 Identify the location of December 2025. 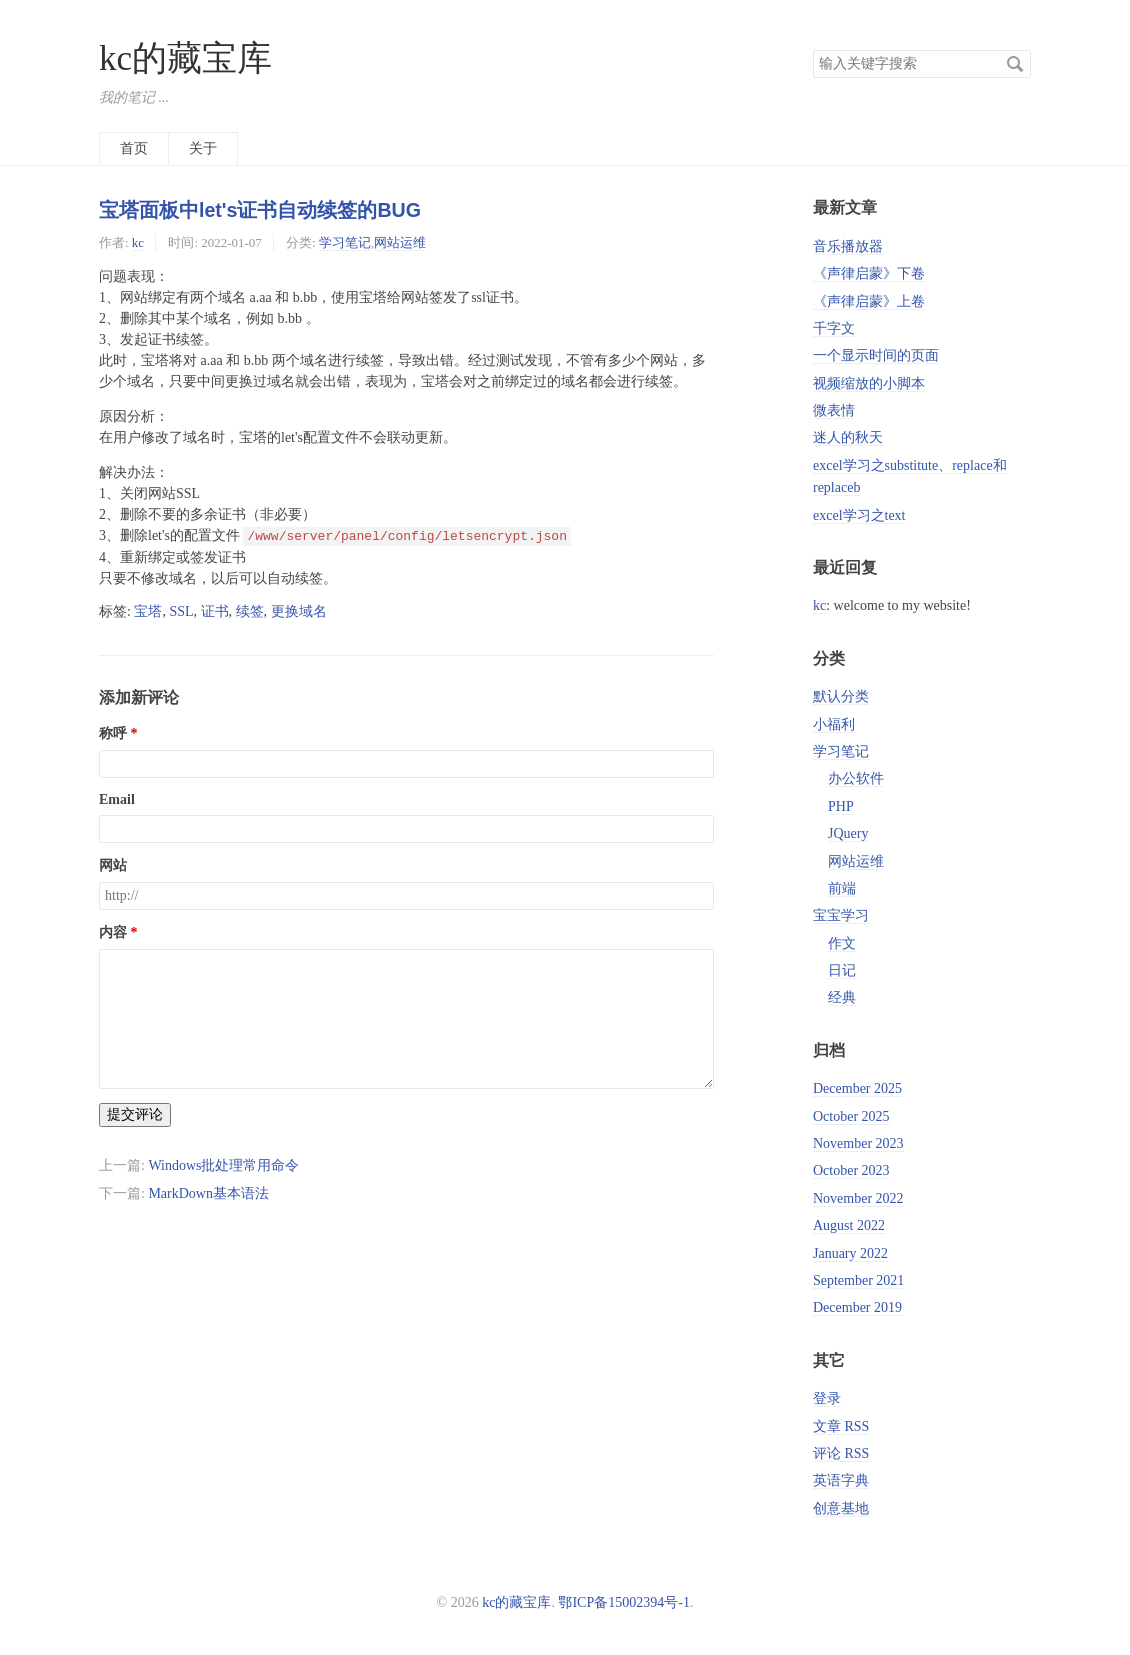
(857, 1088).